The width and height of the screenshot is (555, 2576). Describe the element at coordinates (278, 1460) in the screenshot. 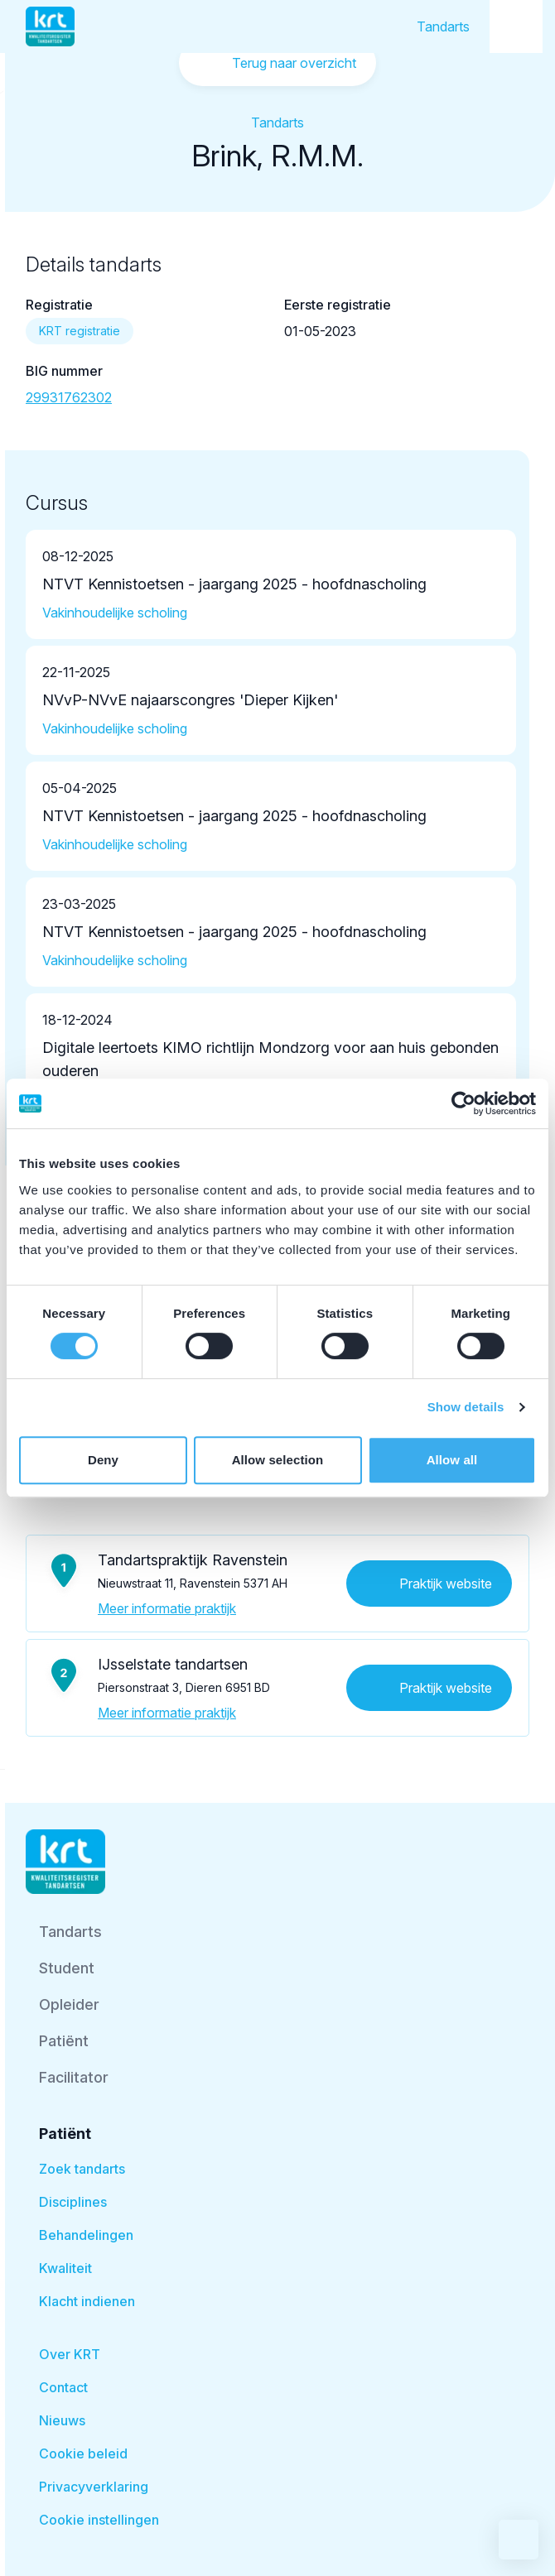

I see `Allow selection` at that location.